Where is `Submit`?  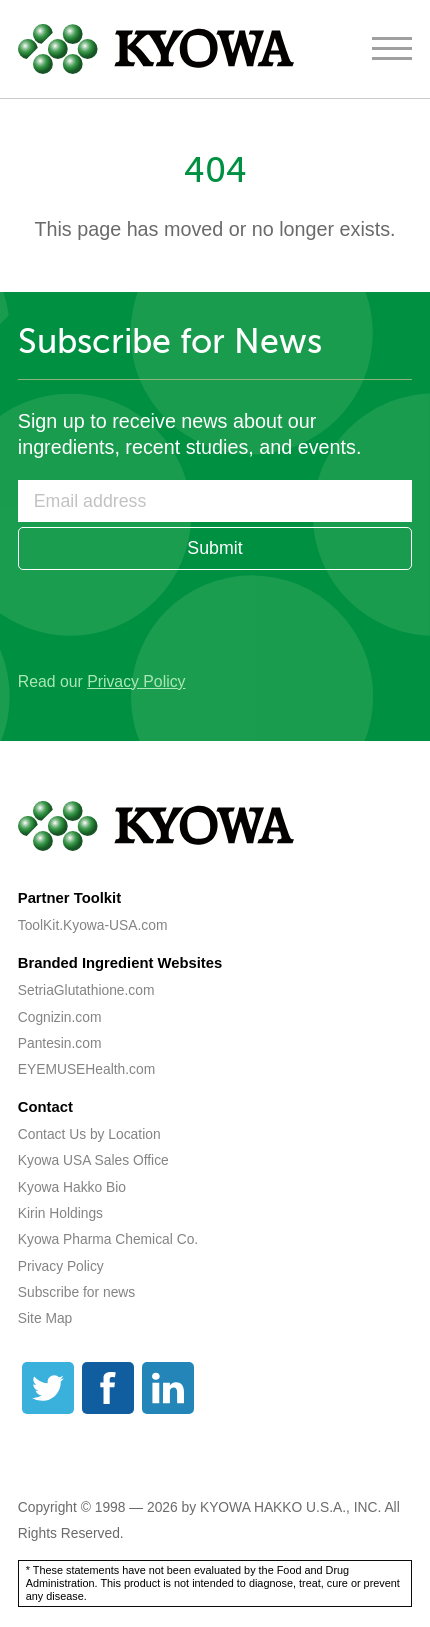
Submit is located at coordinates (214, 548).